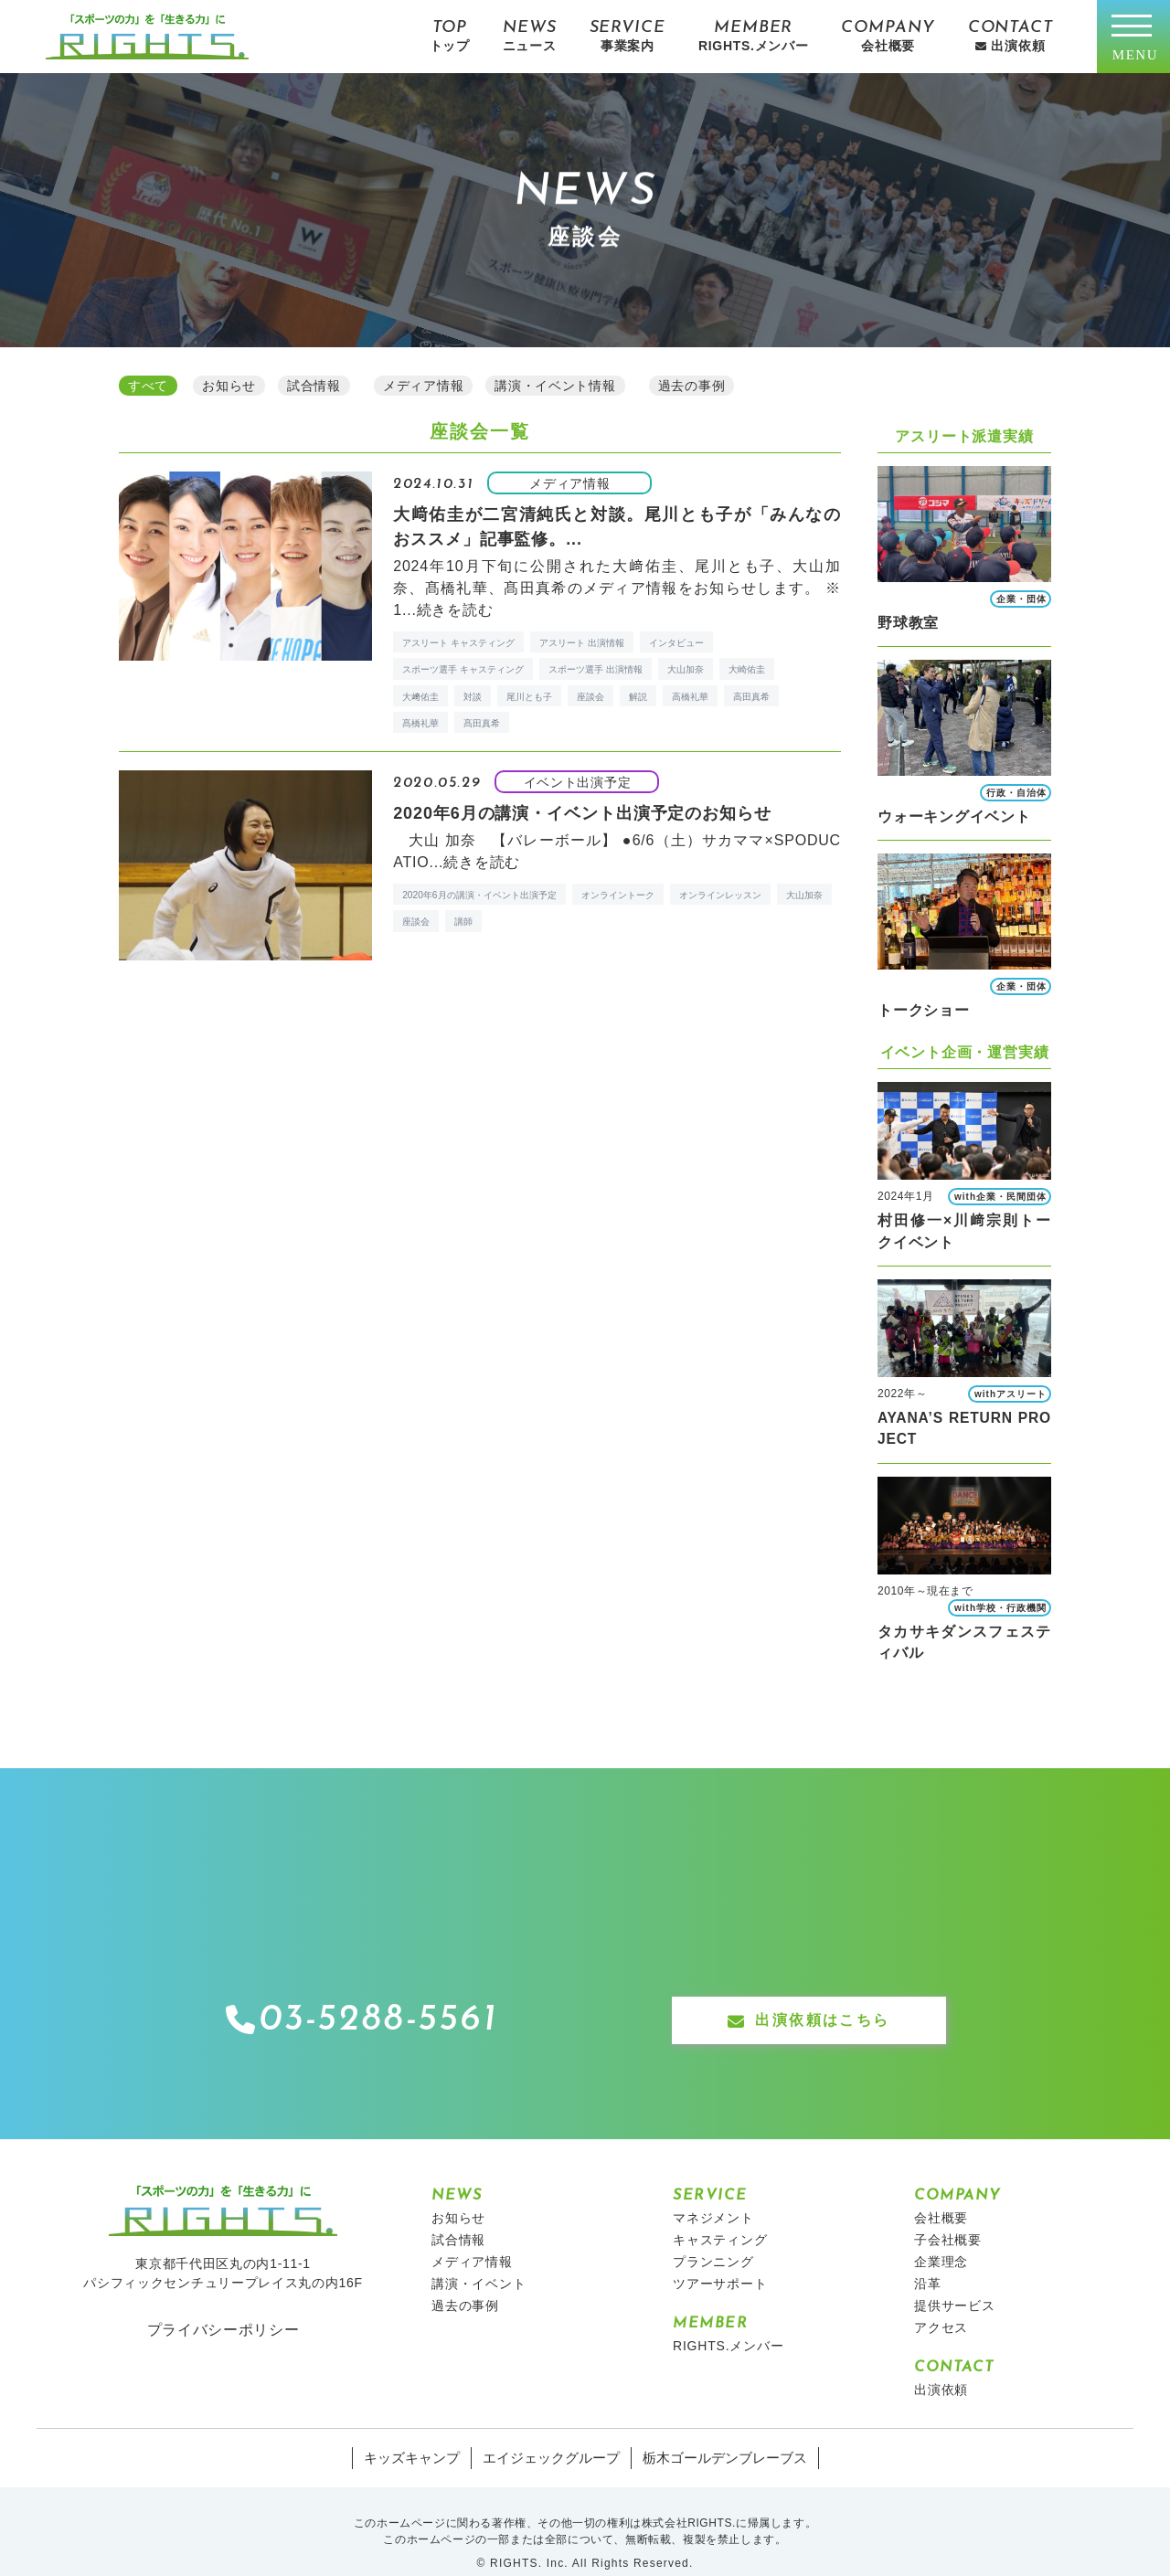  Describe the element at coordinates (716, 2435) in the screenshot. I see `栃木ゴールデンブレーブス` at that location.